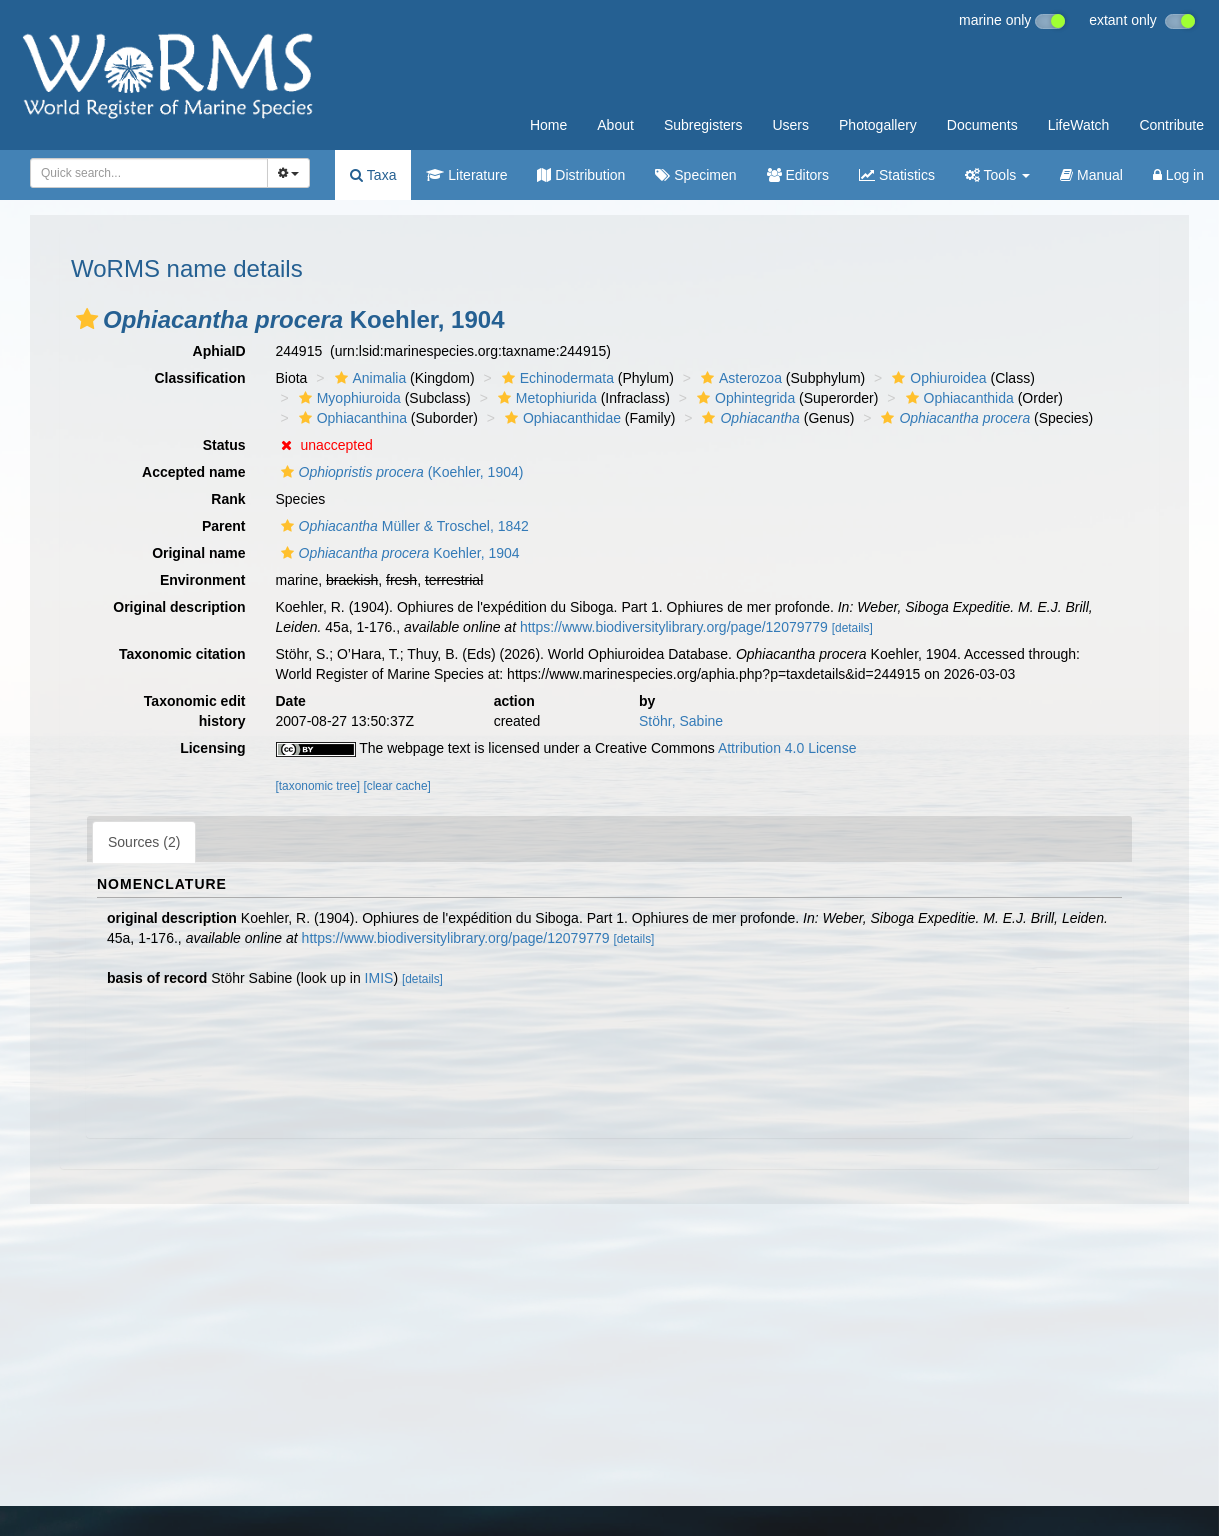 This screenshot has height=1536, width=1219. I want to click on Ophiacanthida, so click(957, 398).